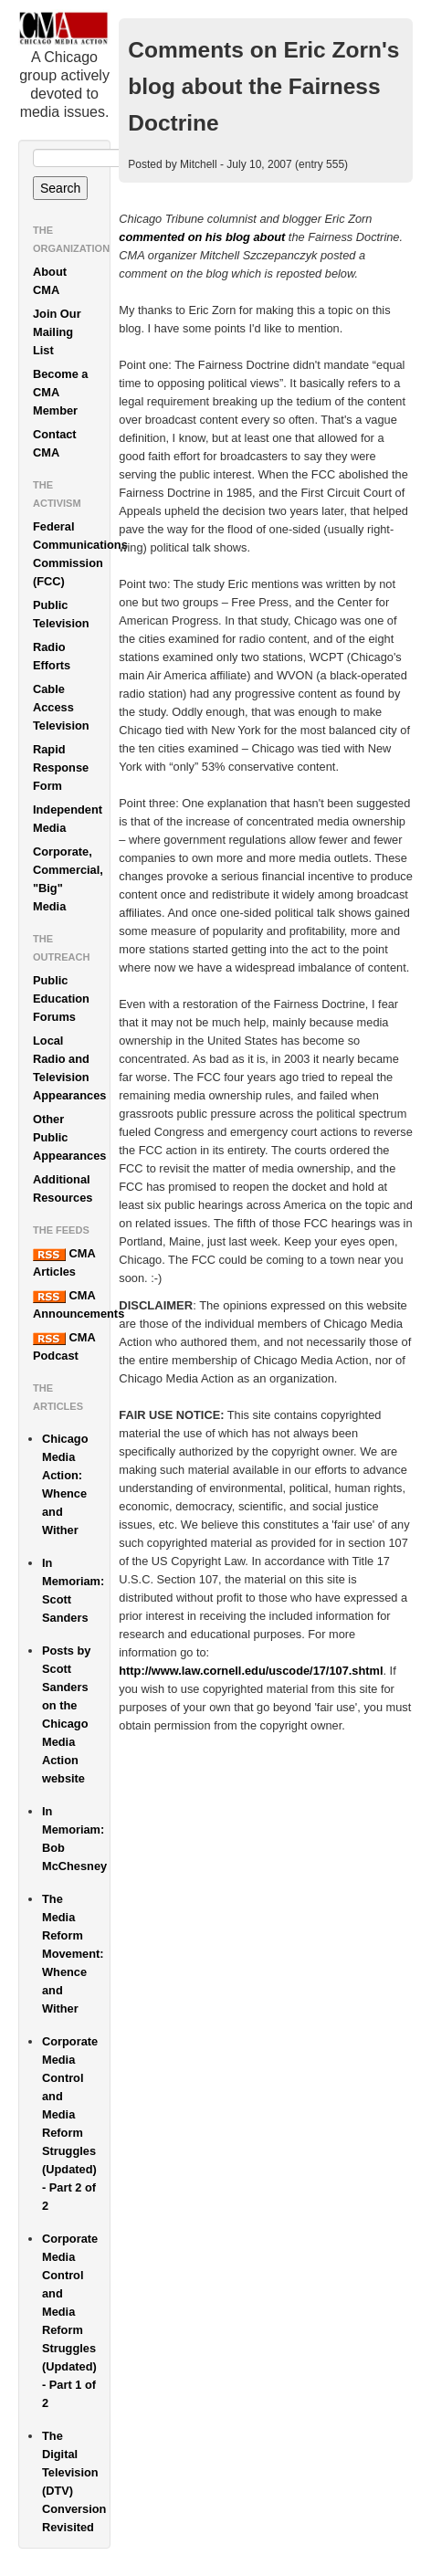 Image resolution: width=431 pixels, height=2576 pixels. Describe the element at coordinates (61, 998) in the screenshot. I see `Public Education Forums` at that location.